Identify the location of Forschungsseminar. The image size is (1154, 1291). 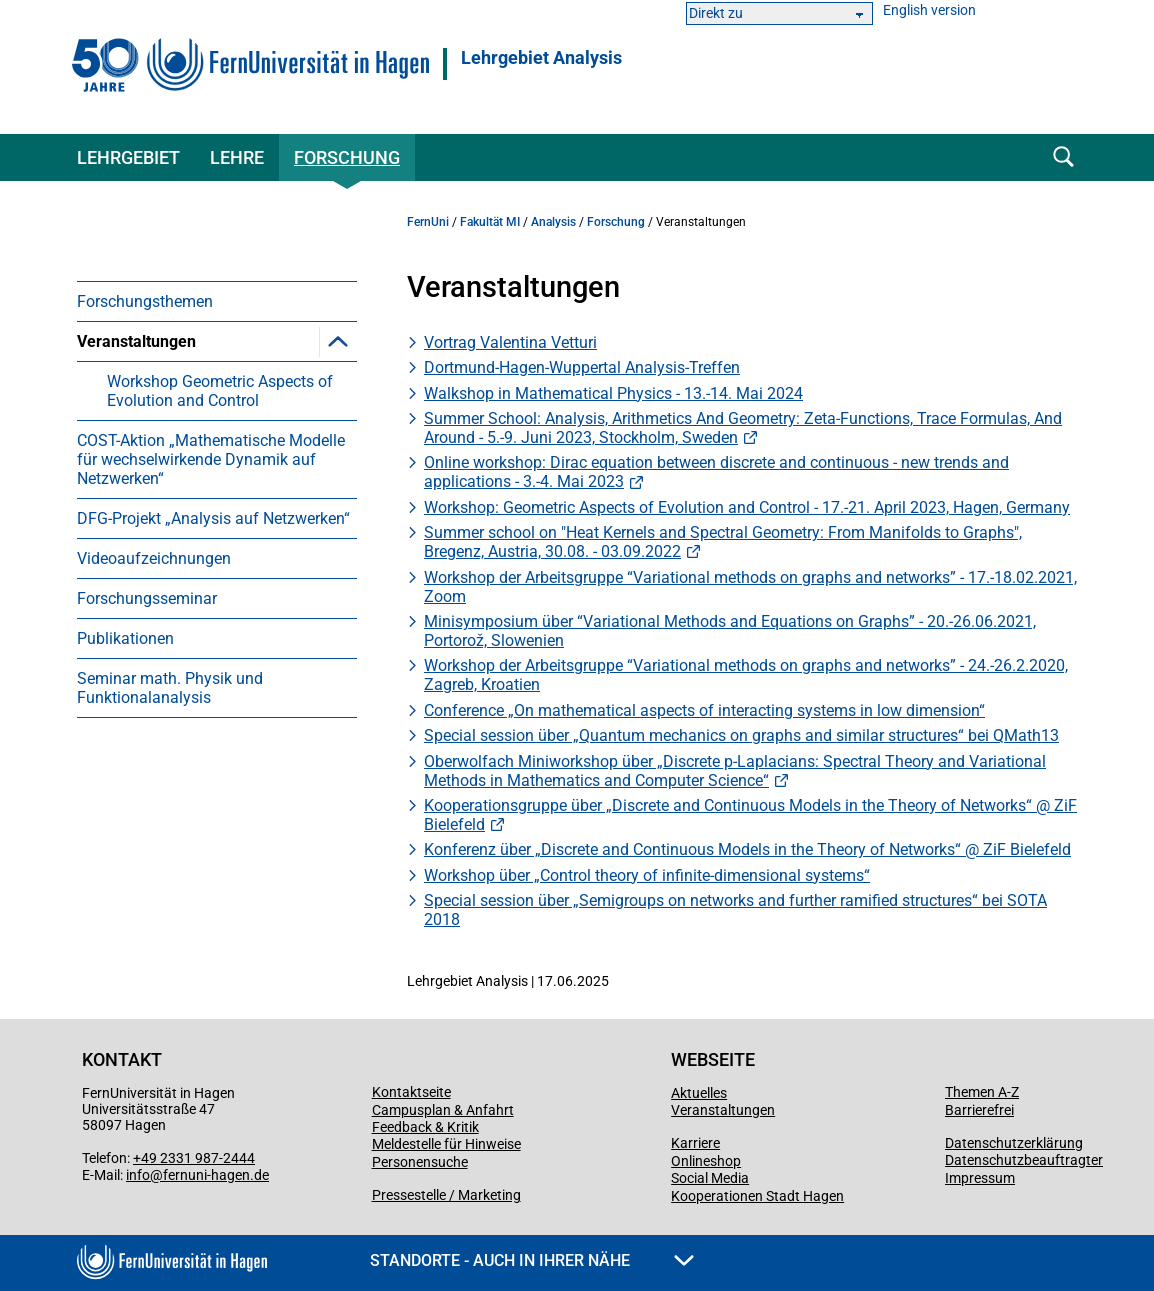
(147, 598).